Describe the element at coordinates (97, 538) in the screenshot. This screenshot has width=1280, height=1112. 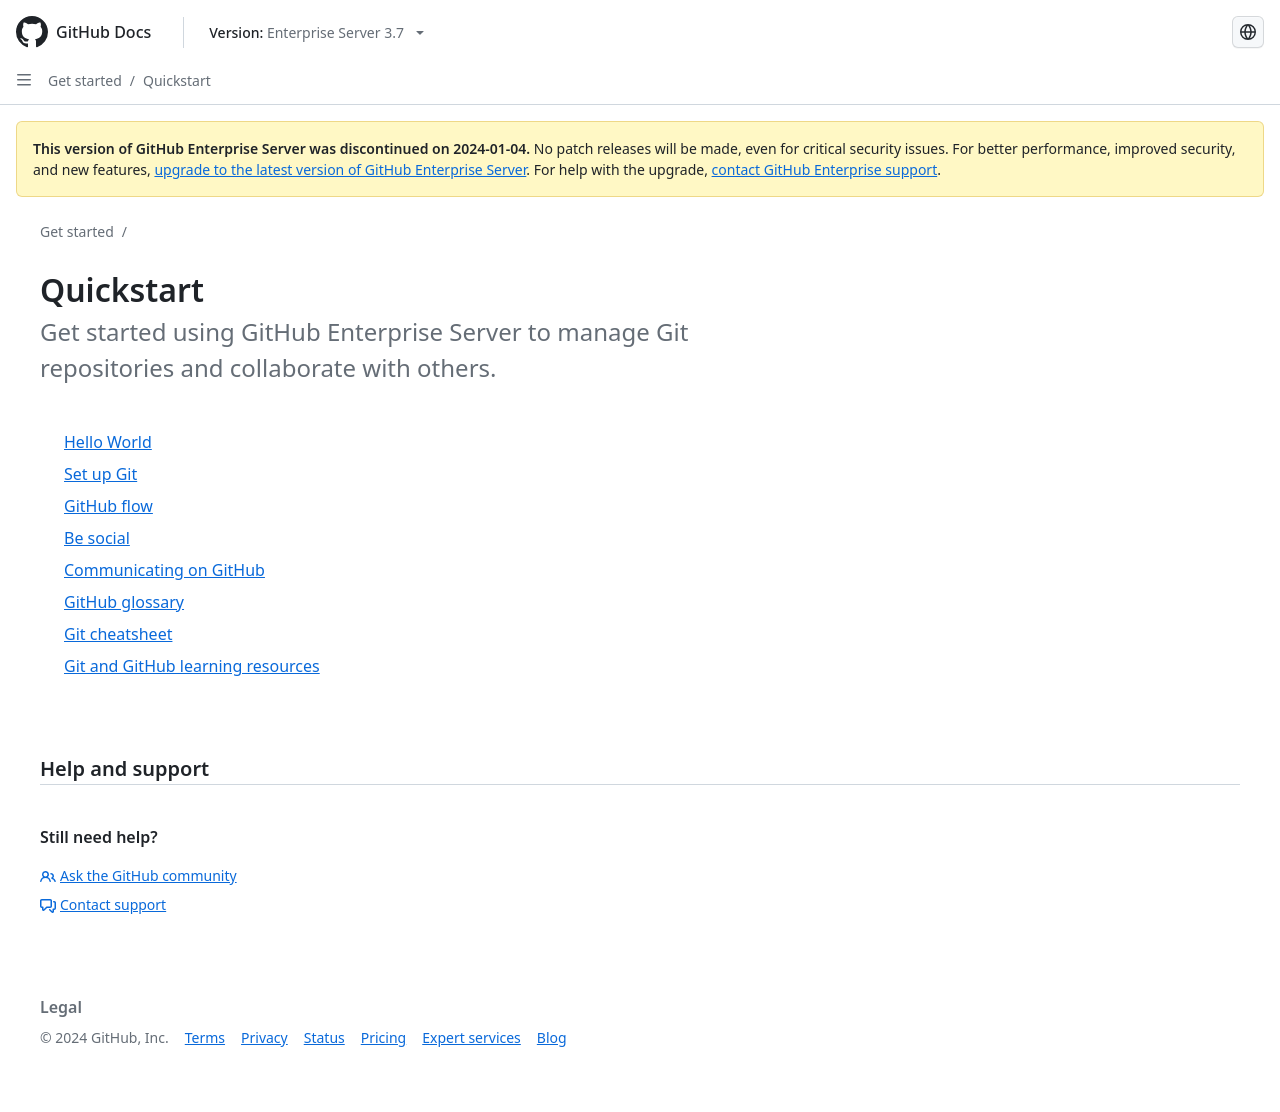
I see `Be social` at that location.